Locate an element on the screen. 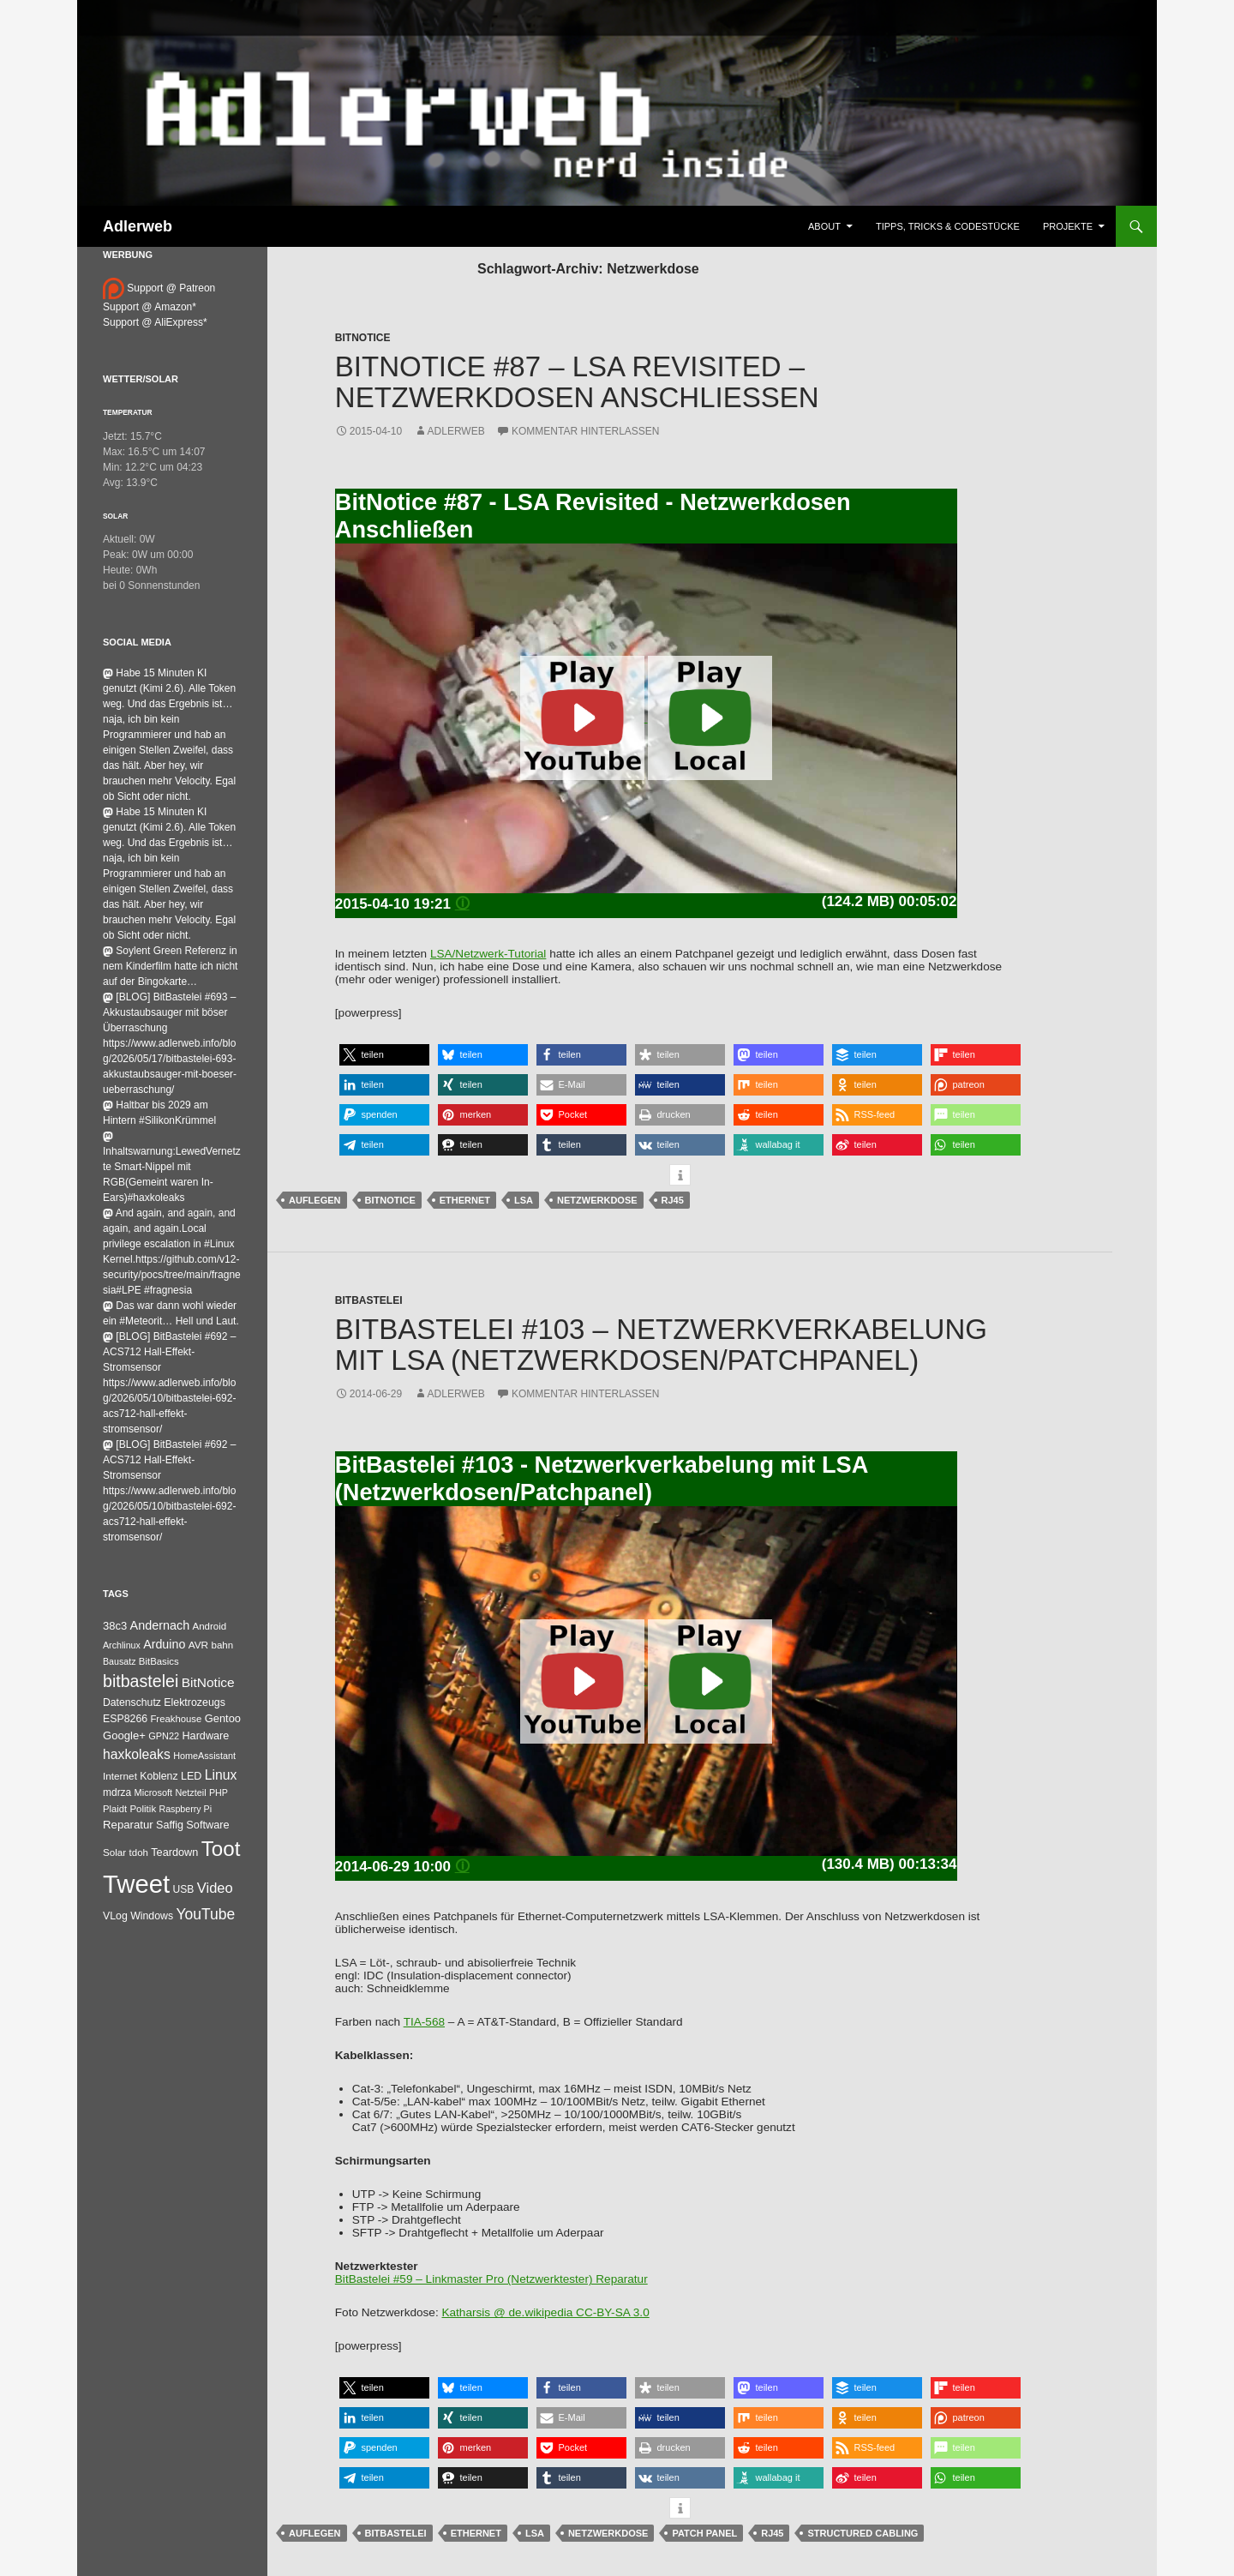 The width and height of the screenshot is (1234, 2576). BitBasics [BitBasics (32 Einträge)] is located at coordinates (159, 1661).